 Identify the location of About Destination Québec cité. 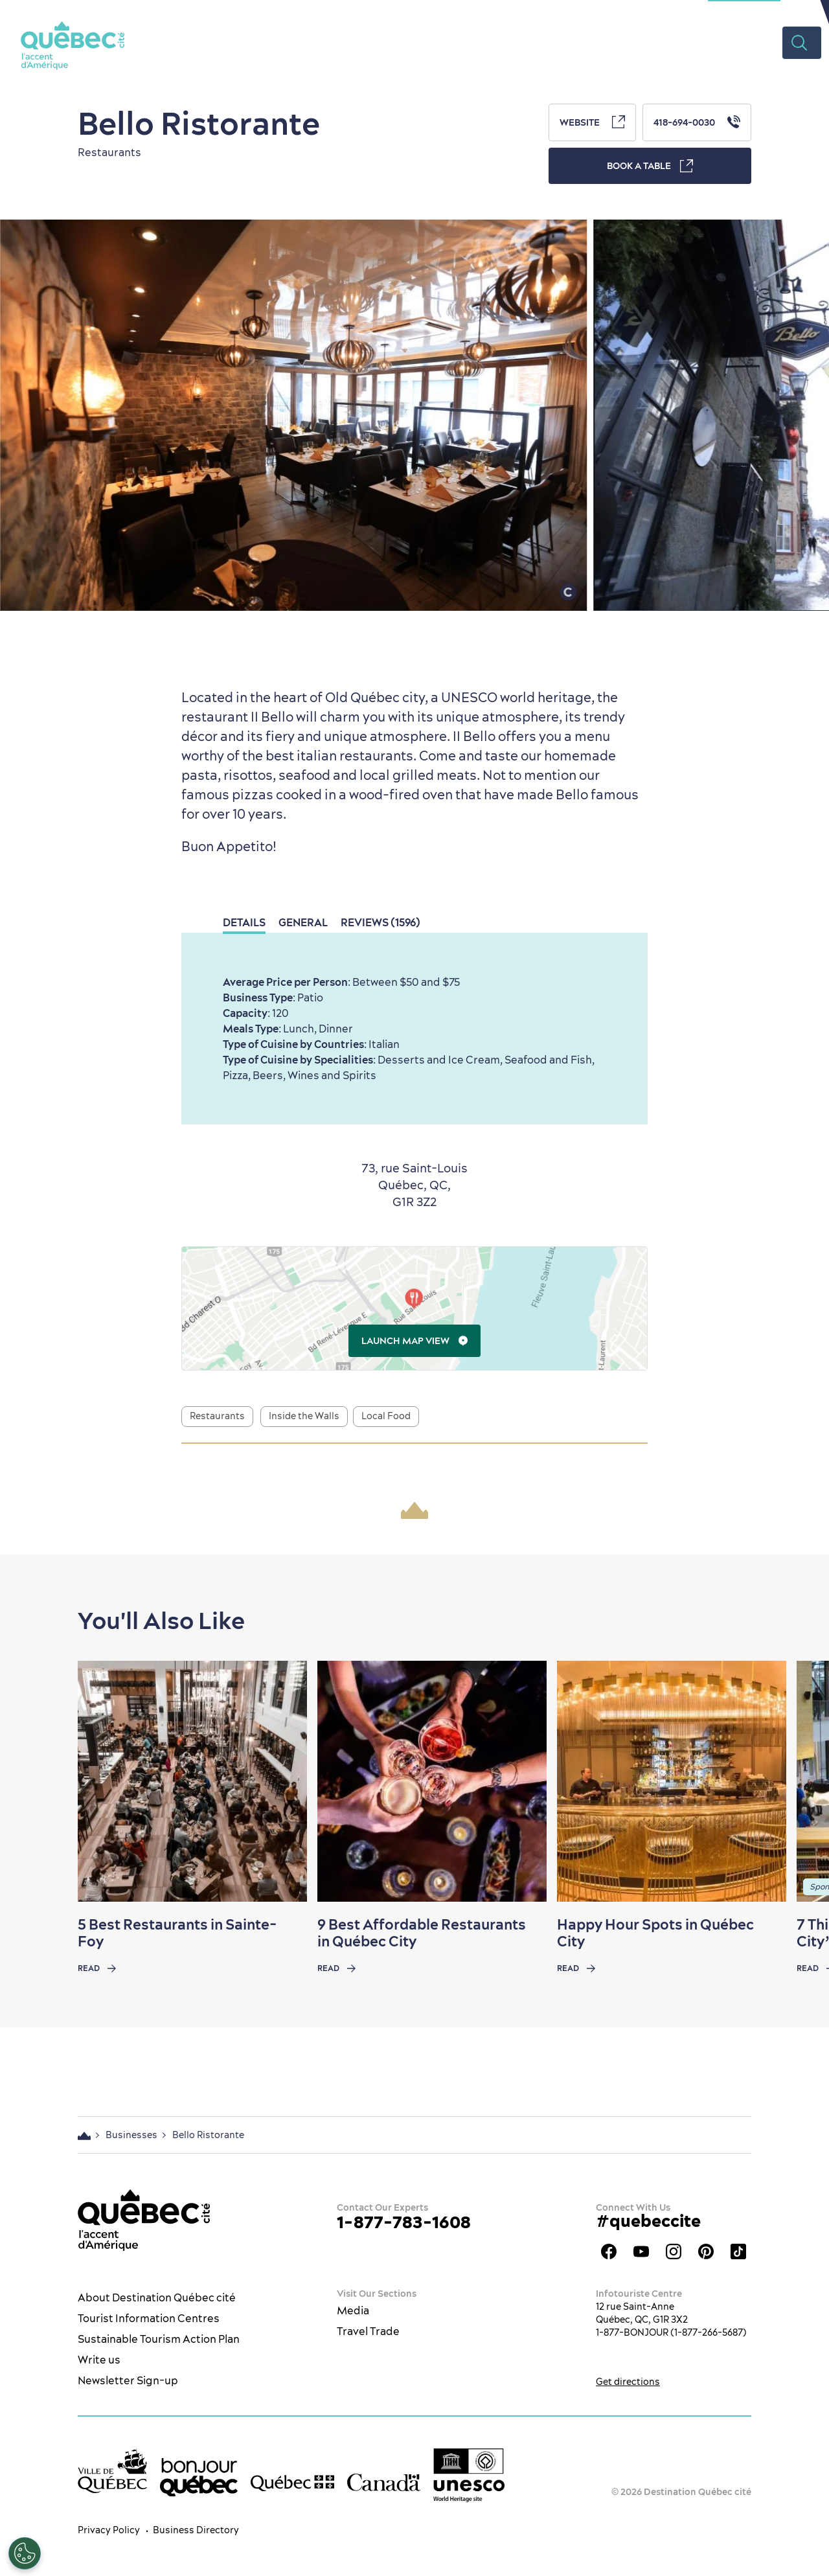
(157, 2297).